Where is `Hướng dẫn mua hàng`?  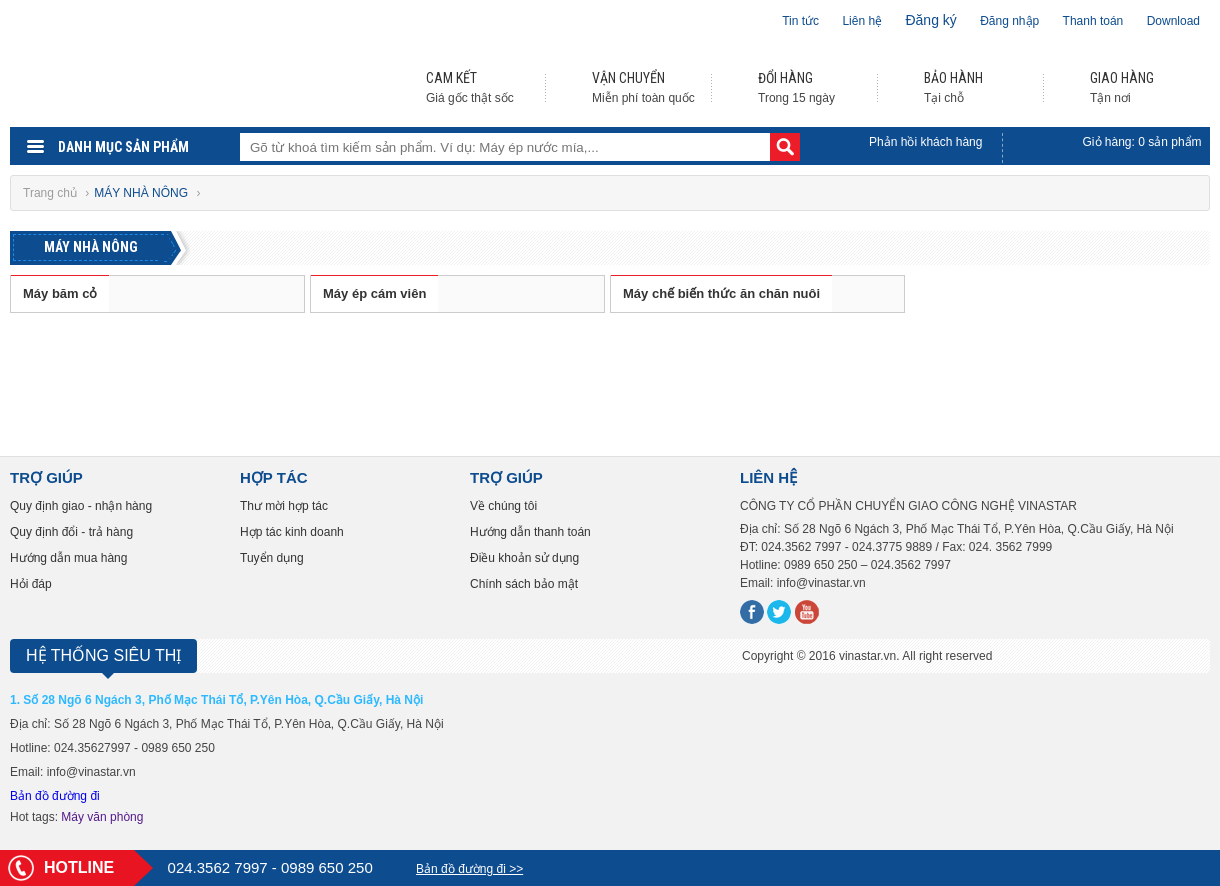
Hướng dẫn mua hàng is located at coordinates (68, 558).